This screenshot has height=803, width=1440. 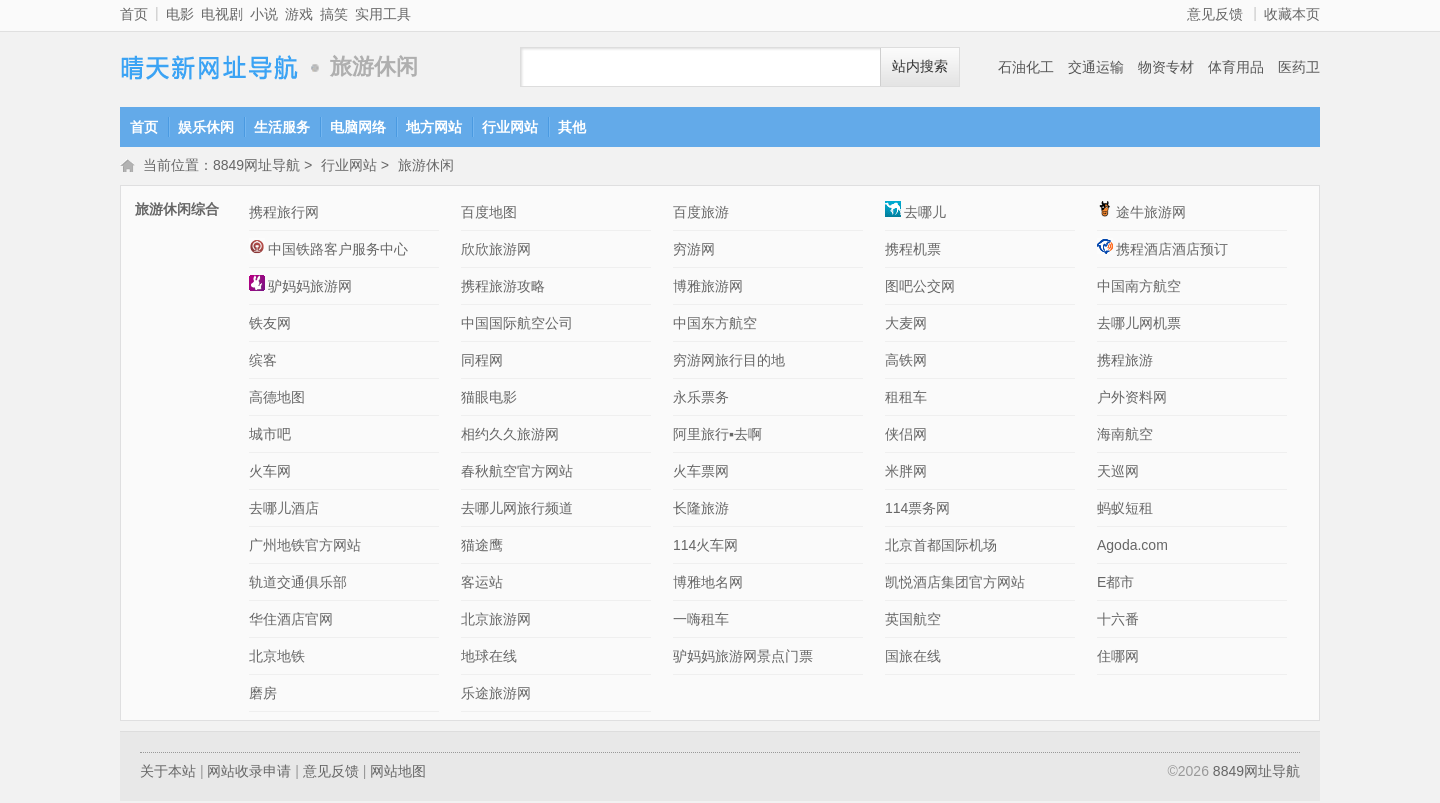 What do you see at coordinates (701, 510) in the screenshot?
I see `长隆旅游` at bounding box center [701, 510].